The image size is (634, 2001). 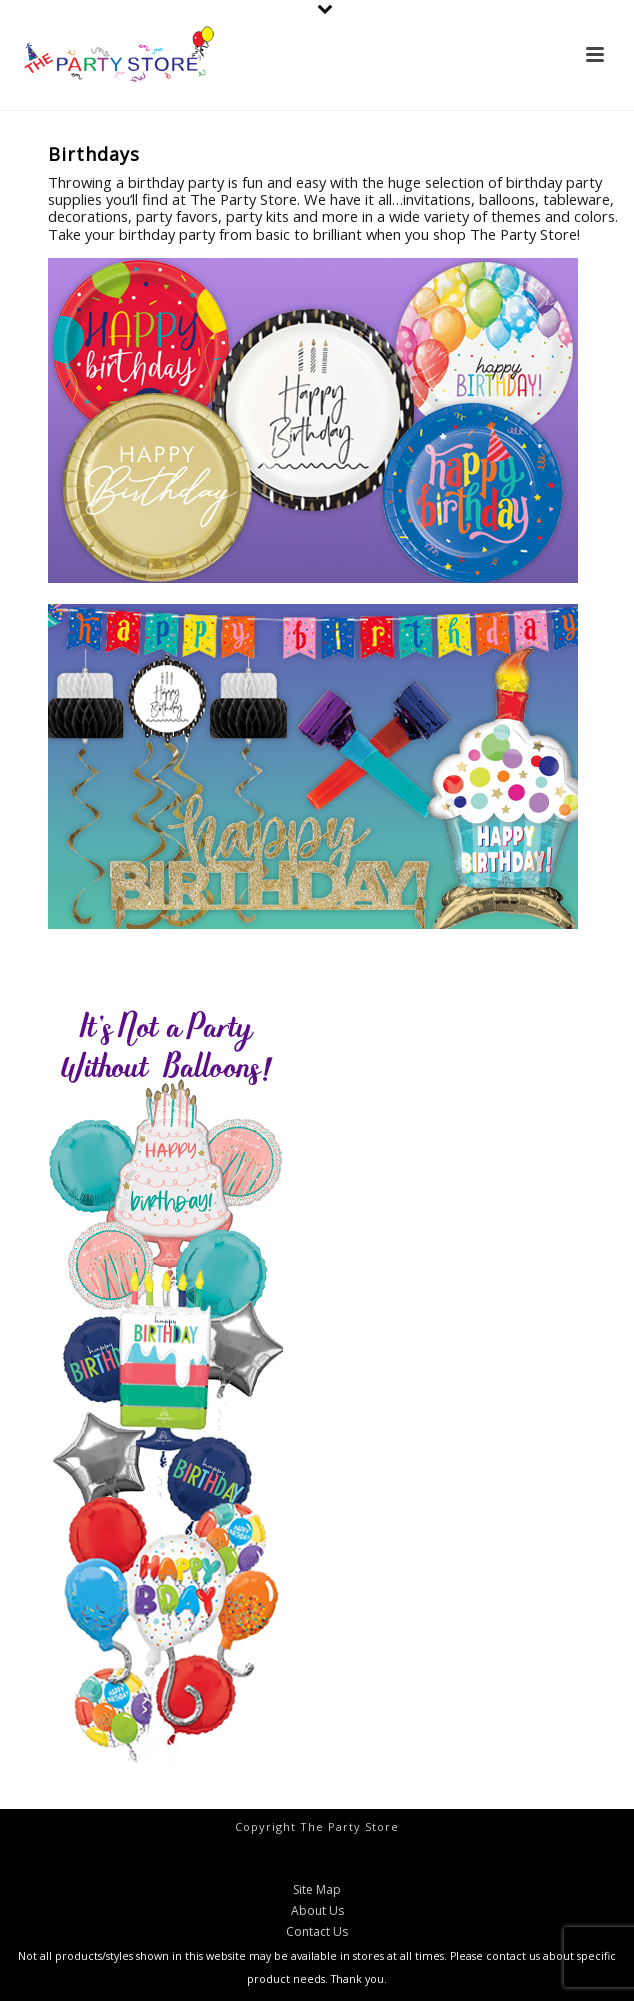 I want to click on Site Map, so click(x=317, y=1890).